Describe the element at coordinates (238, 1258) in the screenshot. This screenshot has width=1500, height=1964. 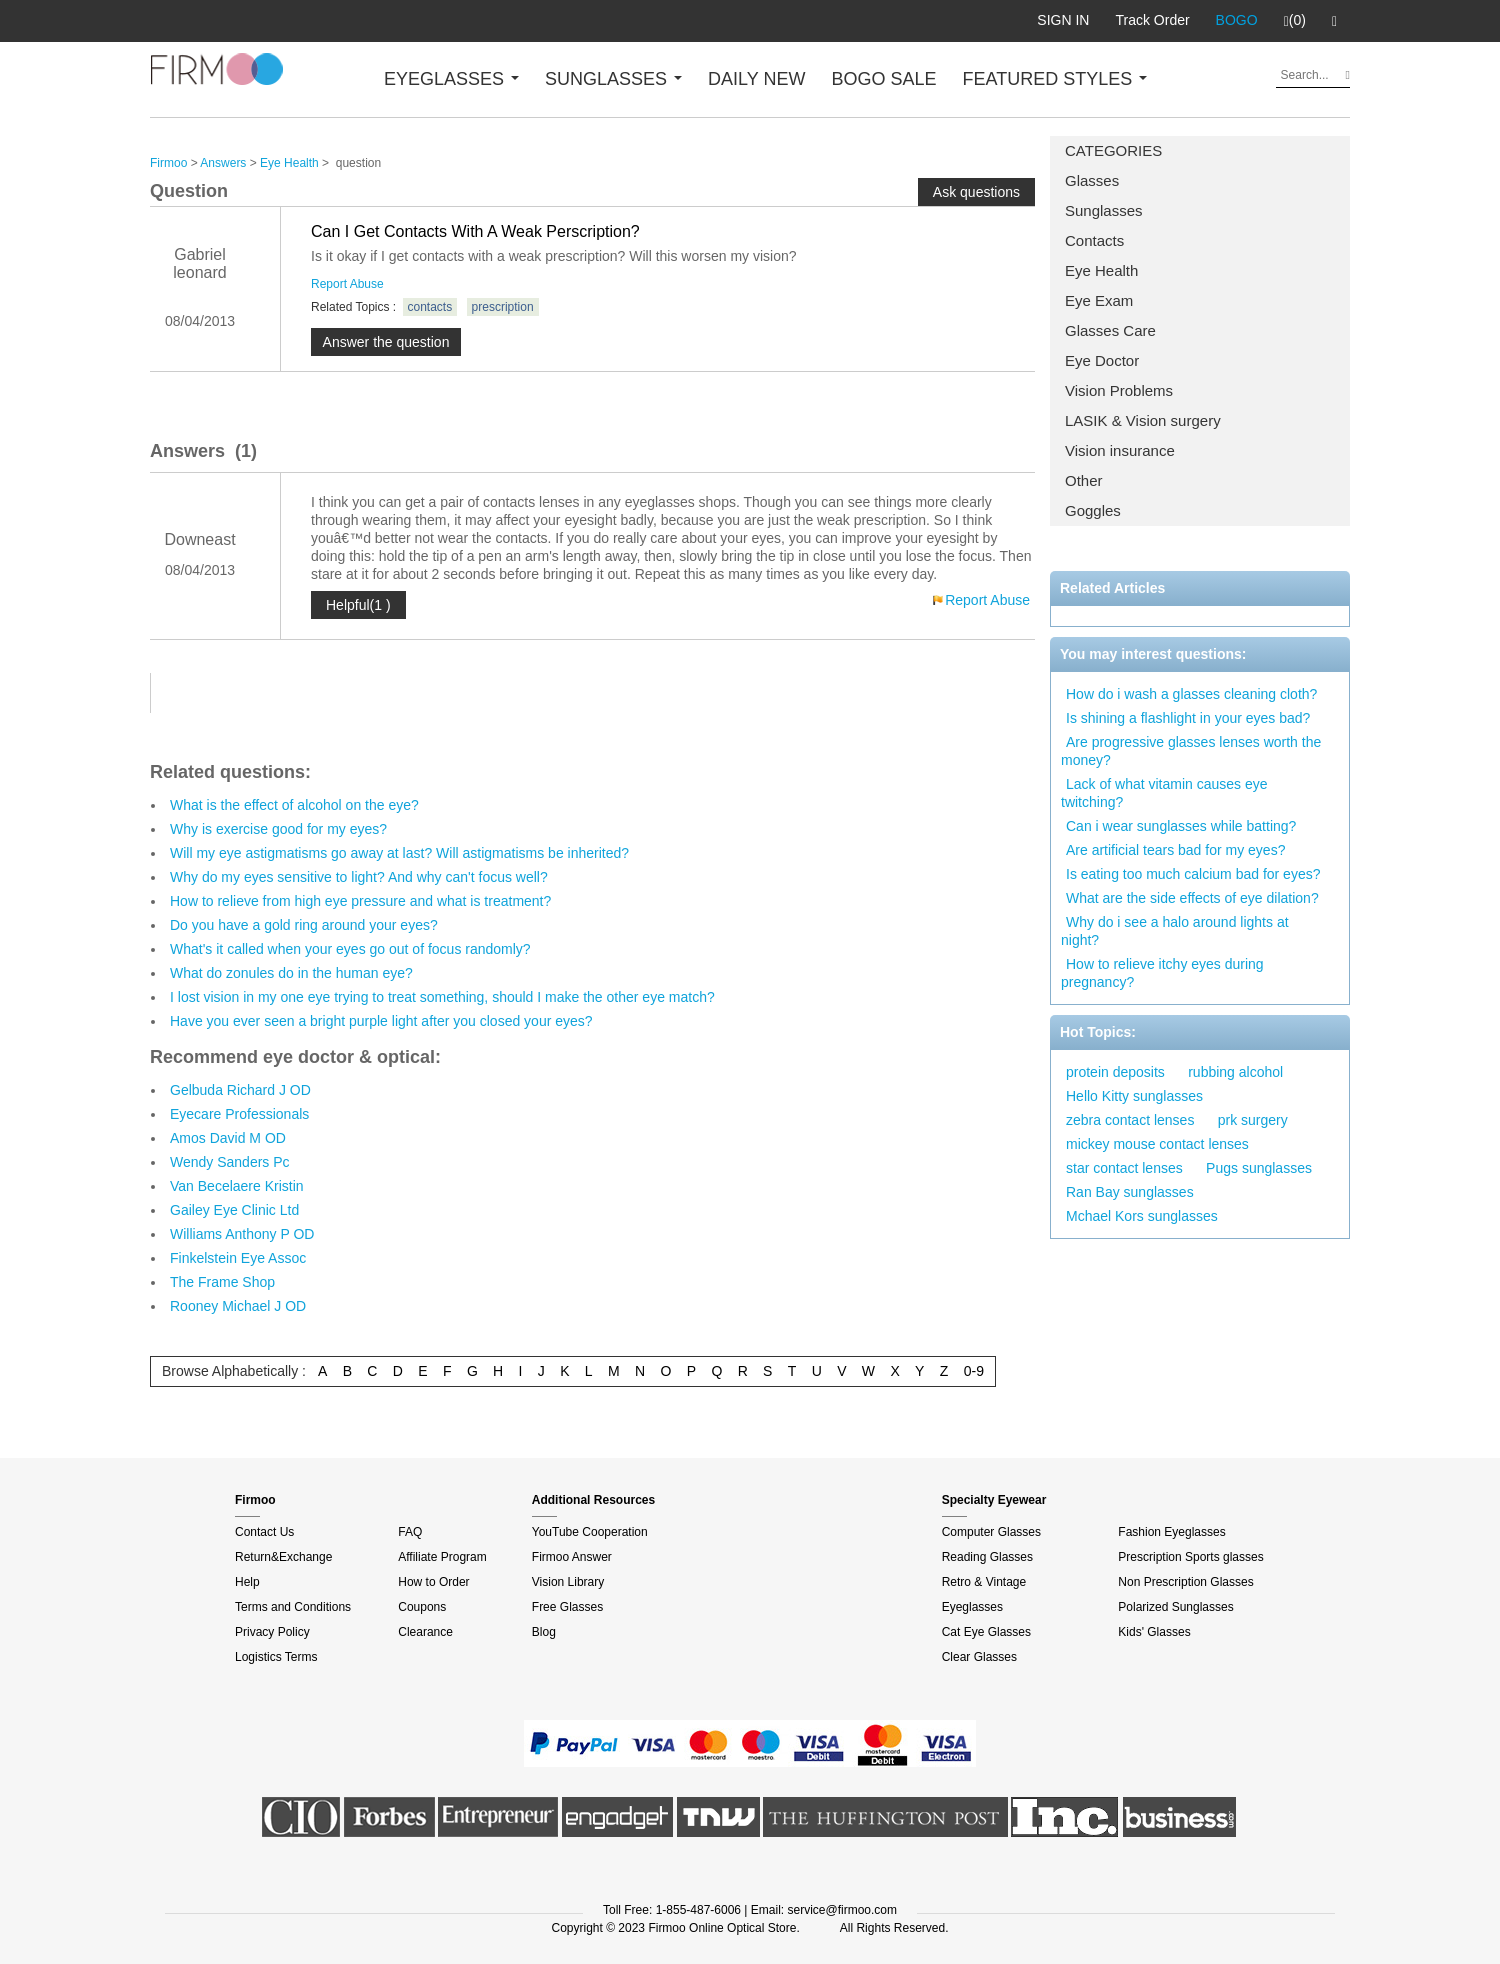
I see `Finkelstein Eye Assoc` at that location.